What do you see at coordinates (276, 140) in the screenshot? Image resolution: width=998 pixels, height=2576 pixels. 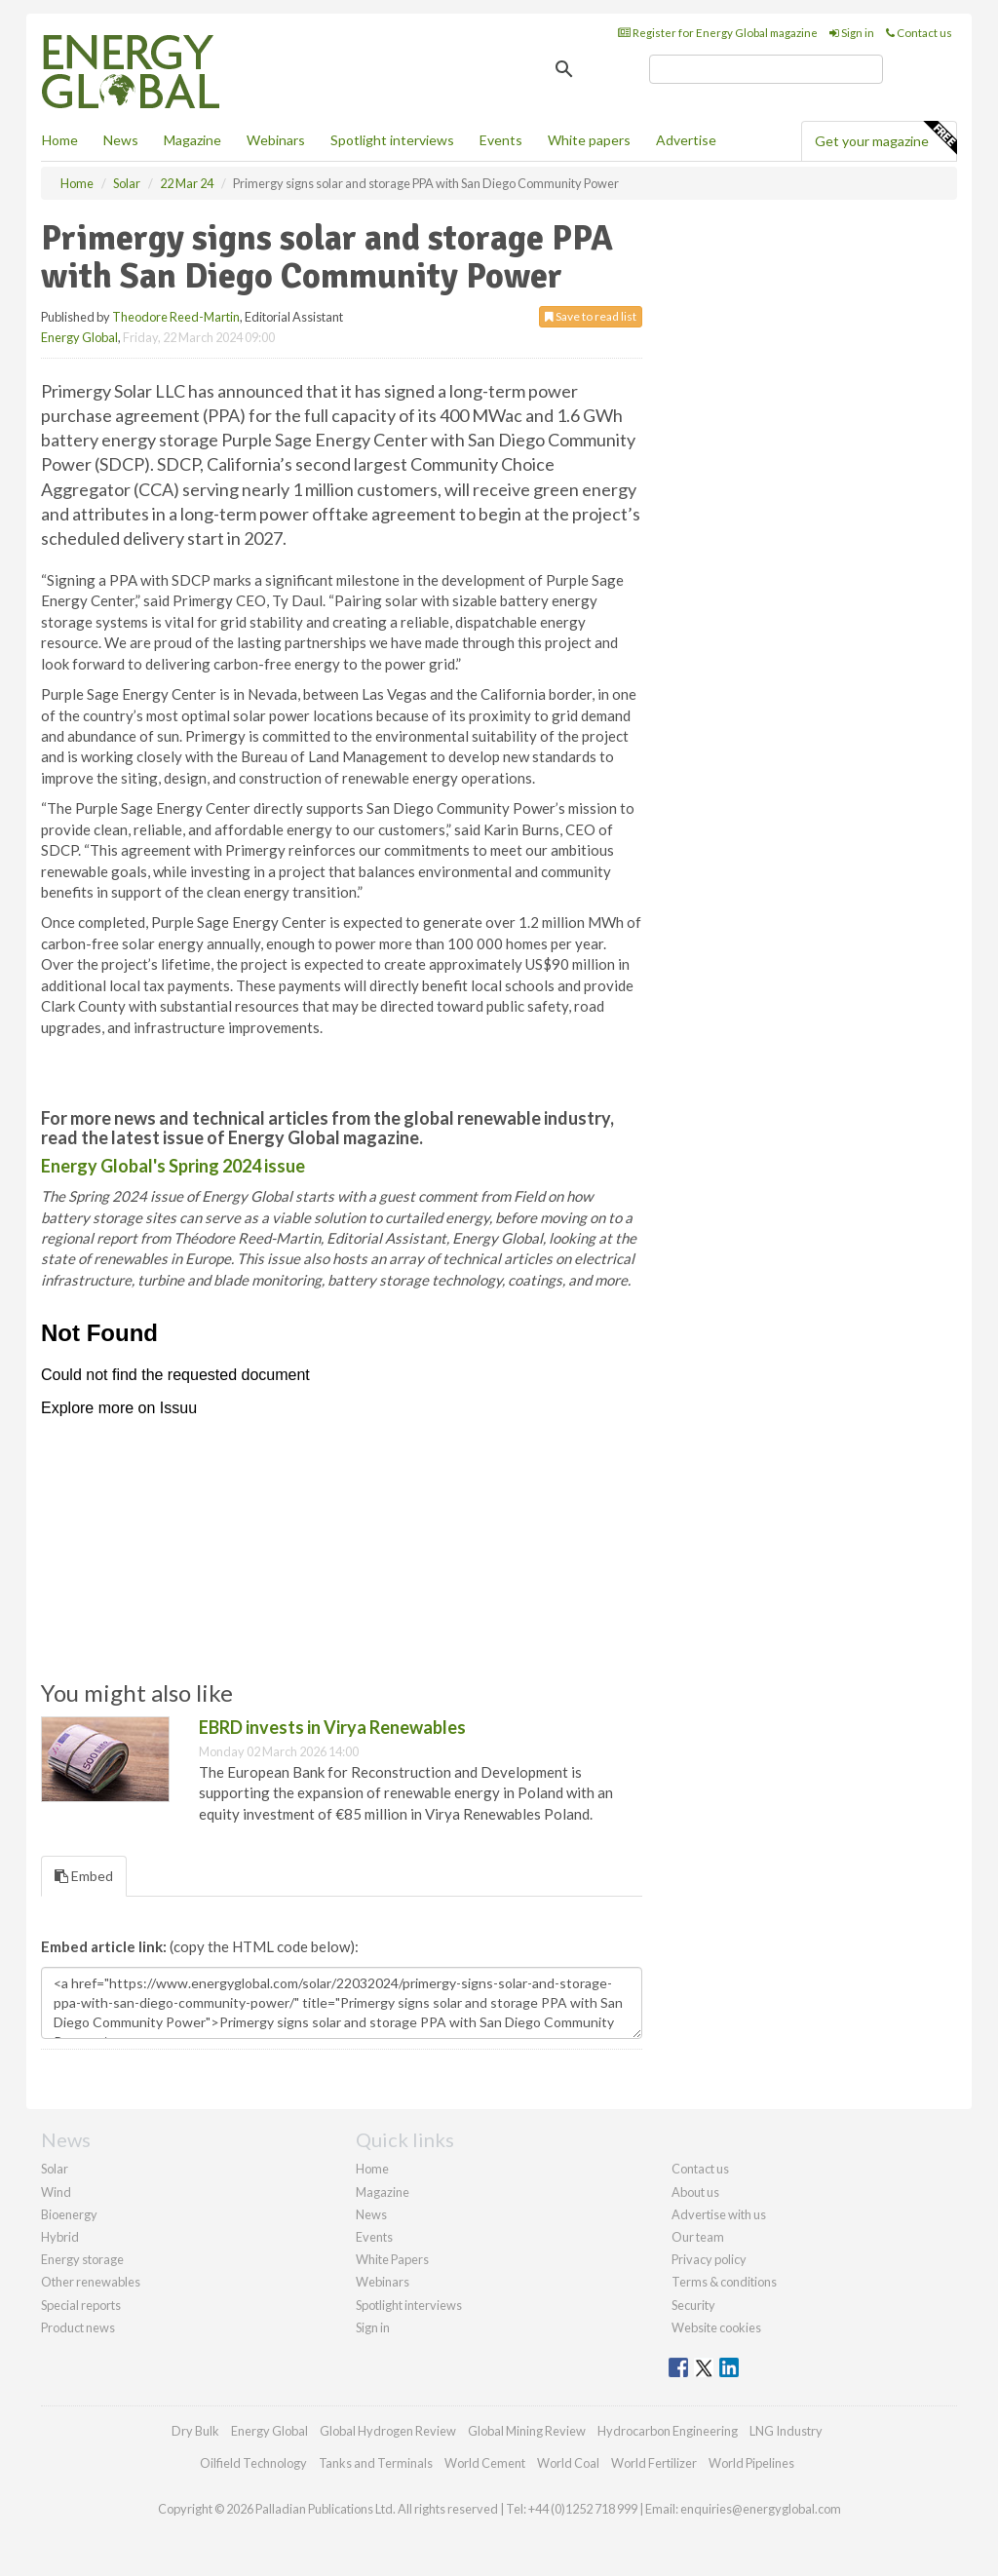 I see `Webinars` at bounding box center [276, 140].